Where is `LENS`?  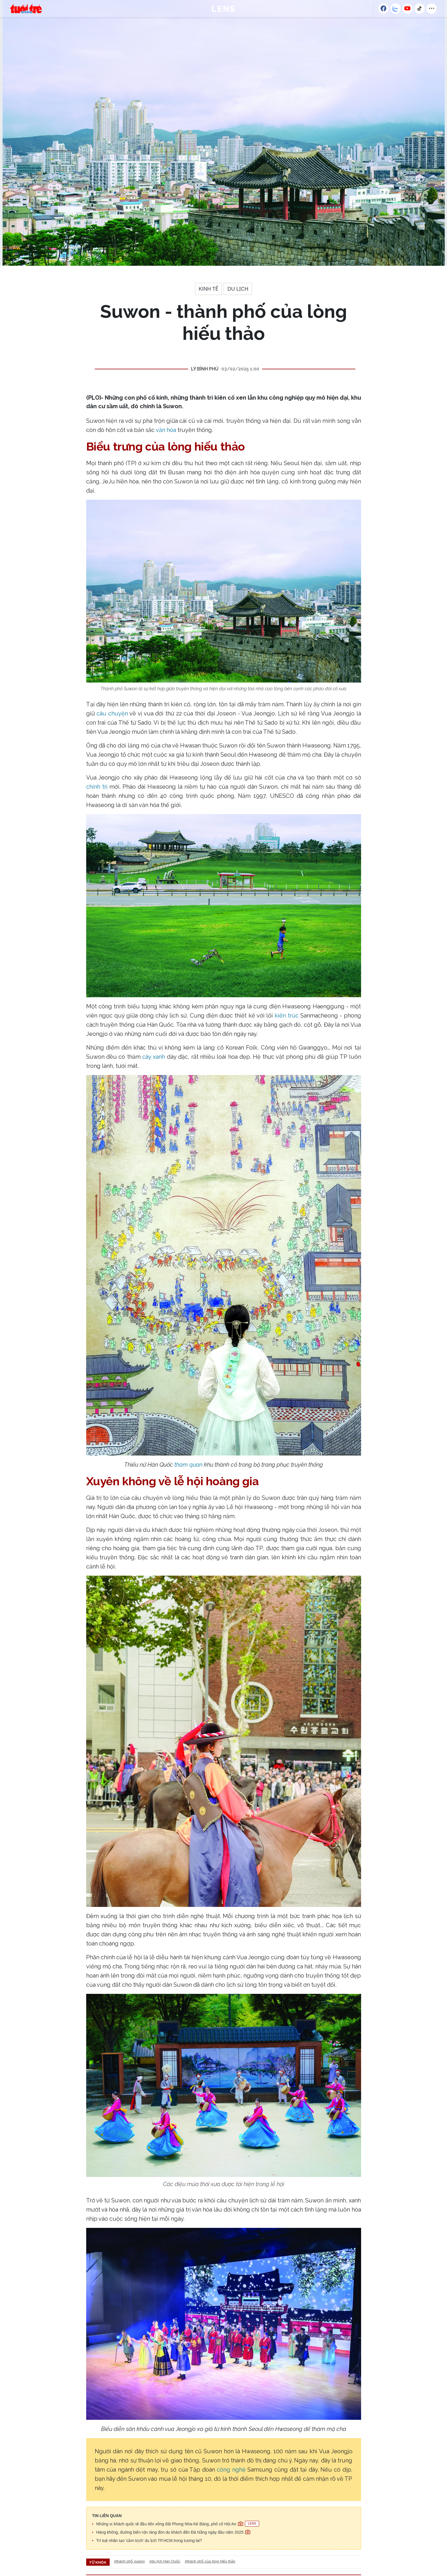 LENS is located at coordinates (223, 9).